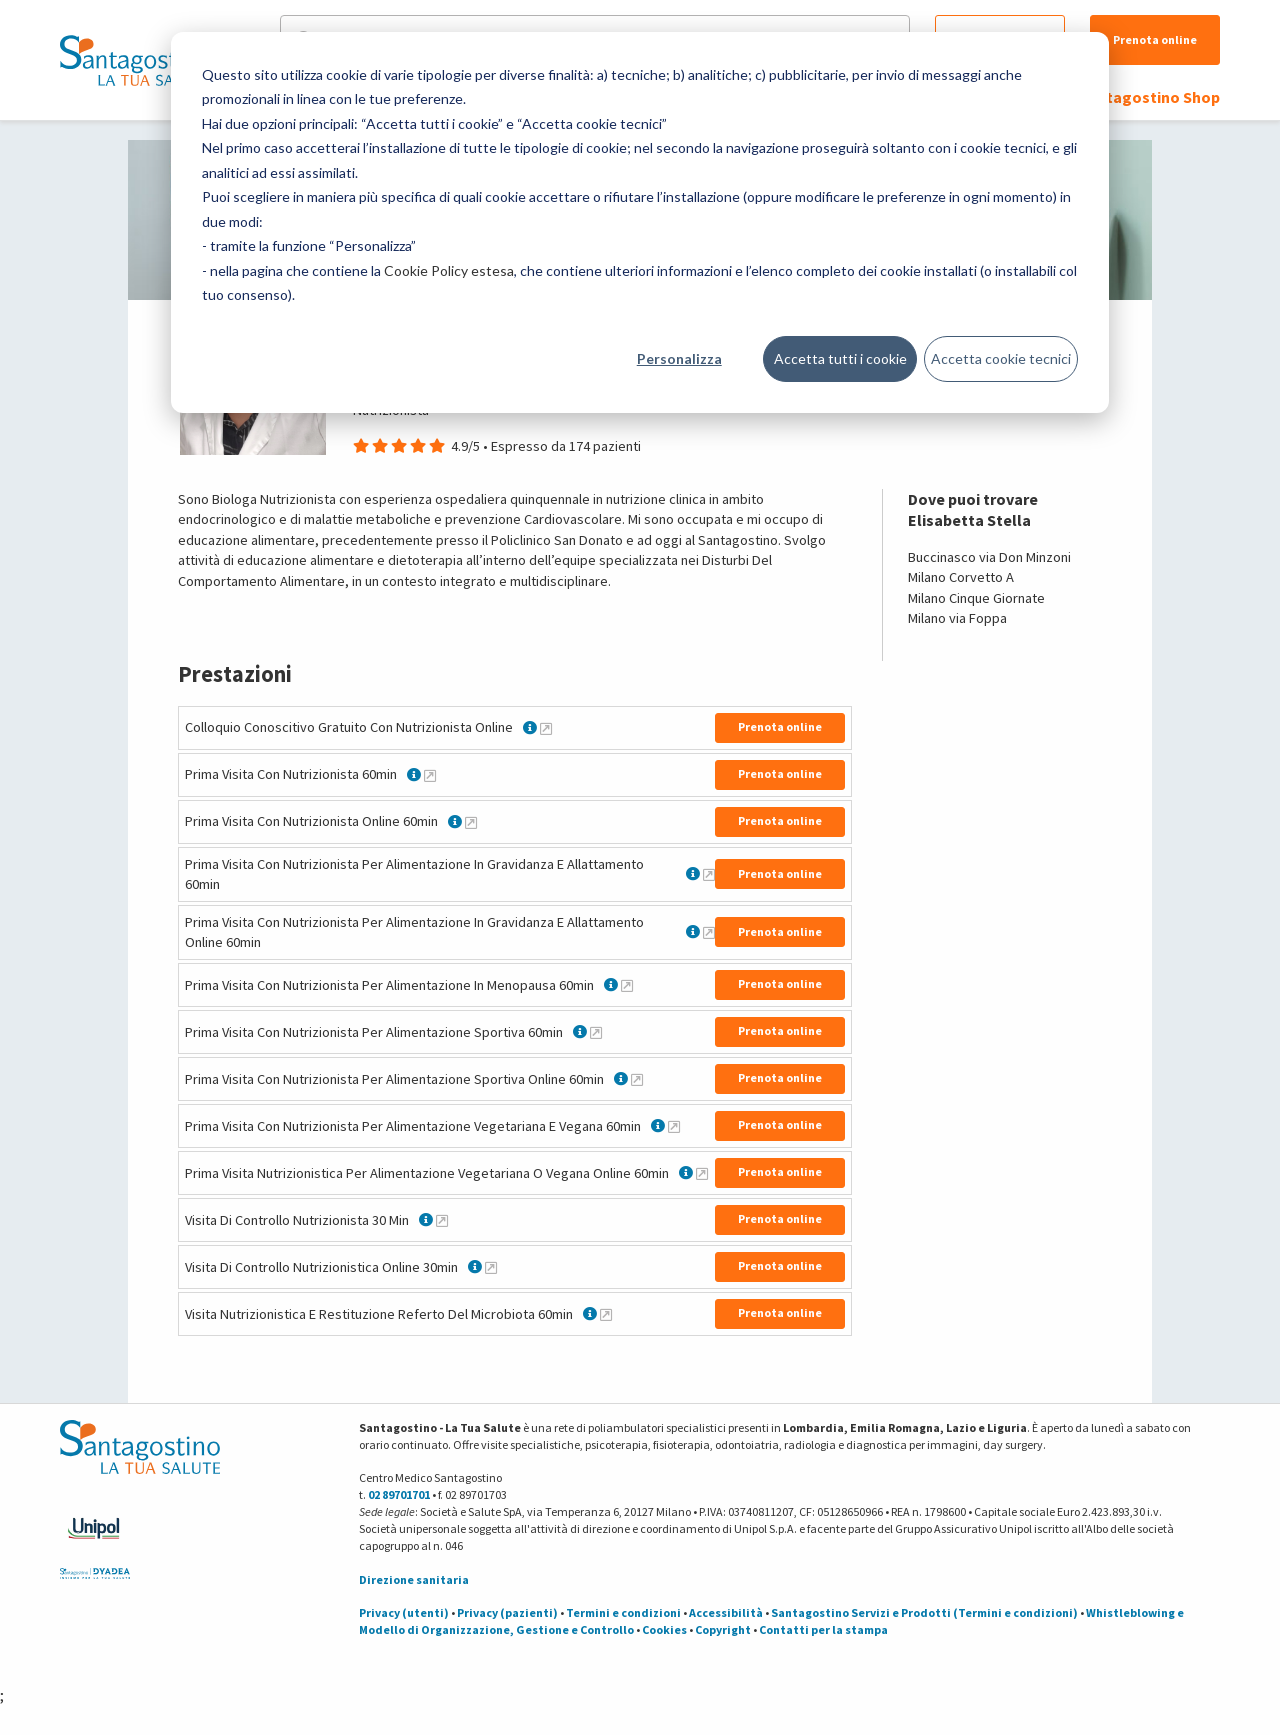 The height and width of the screenshot is (1735, 1280). What do you see at coordinates (399, 1494) in the screenshot?
I see `02 89701701` at bounding box center [399, 1494].